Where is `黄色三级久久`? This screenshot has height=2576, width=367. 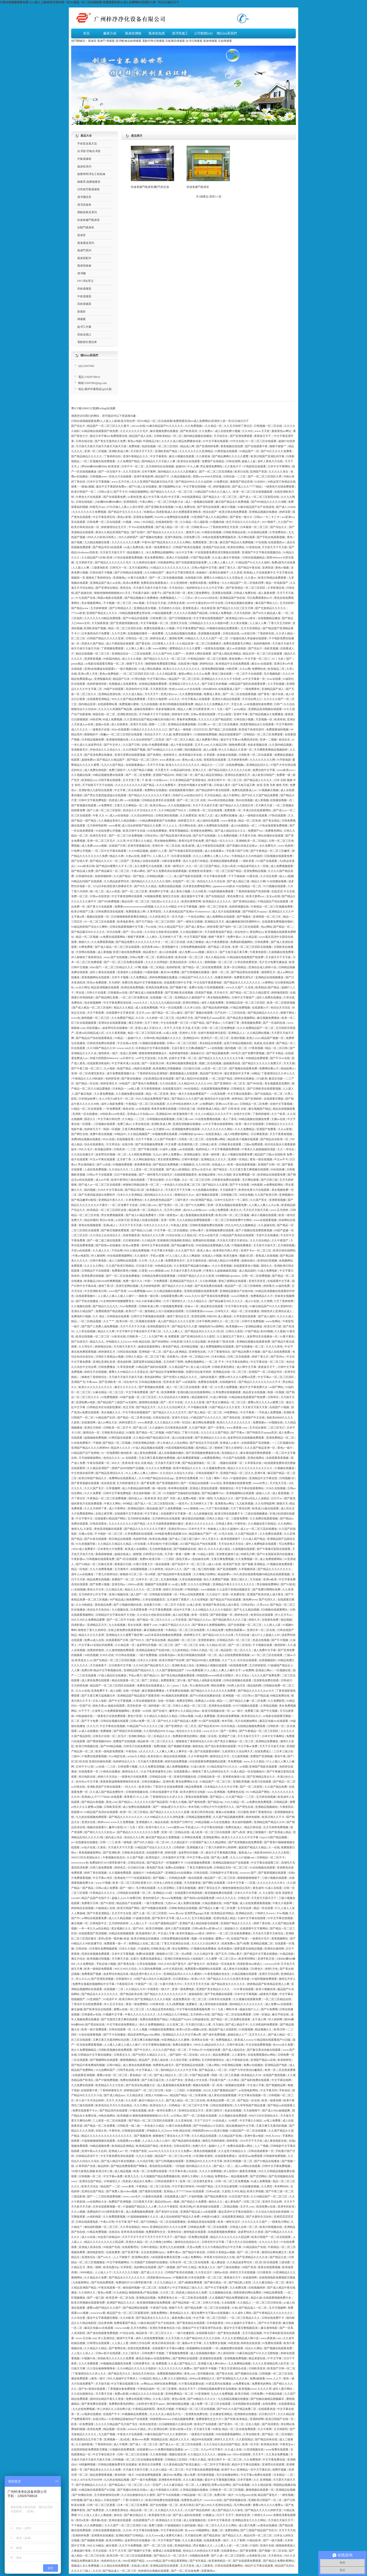 黄色三级久久 is located at coordinates (240, 1579).